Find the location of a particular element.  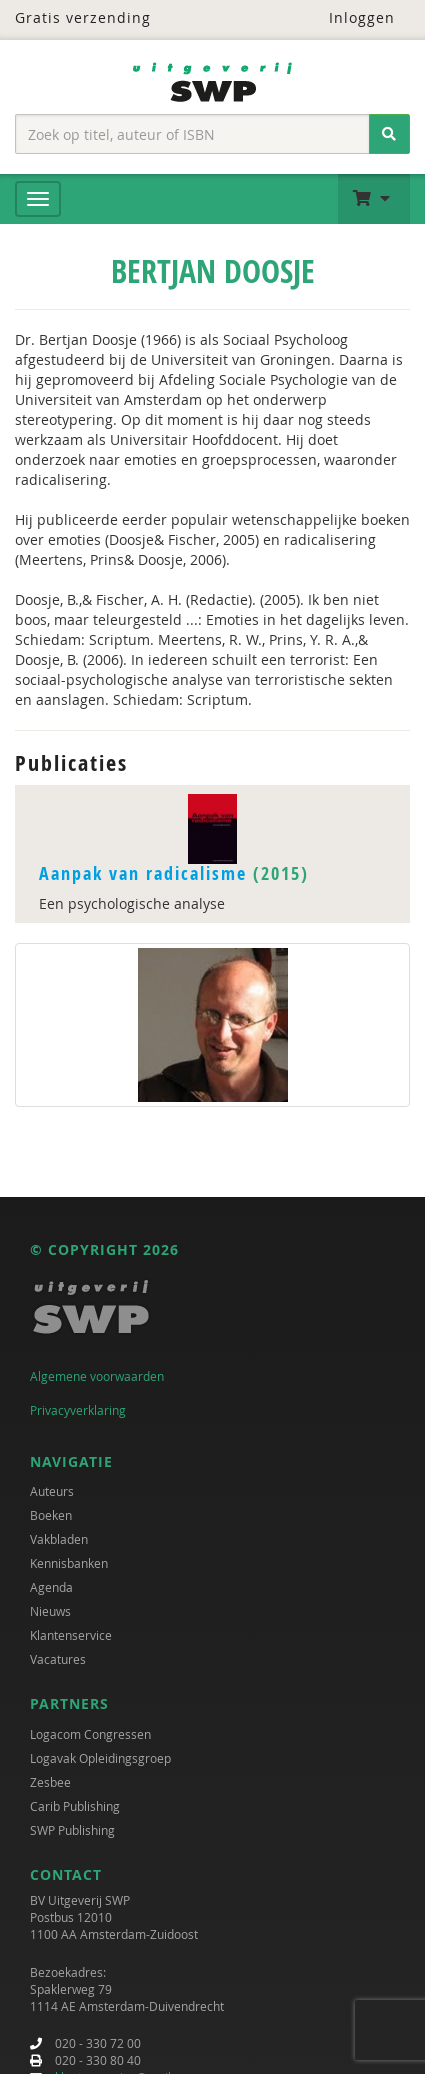

Nieuws is located at coordinates (50, 1611).